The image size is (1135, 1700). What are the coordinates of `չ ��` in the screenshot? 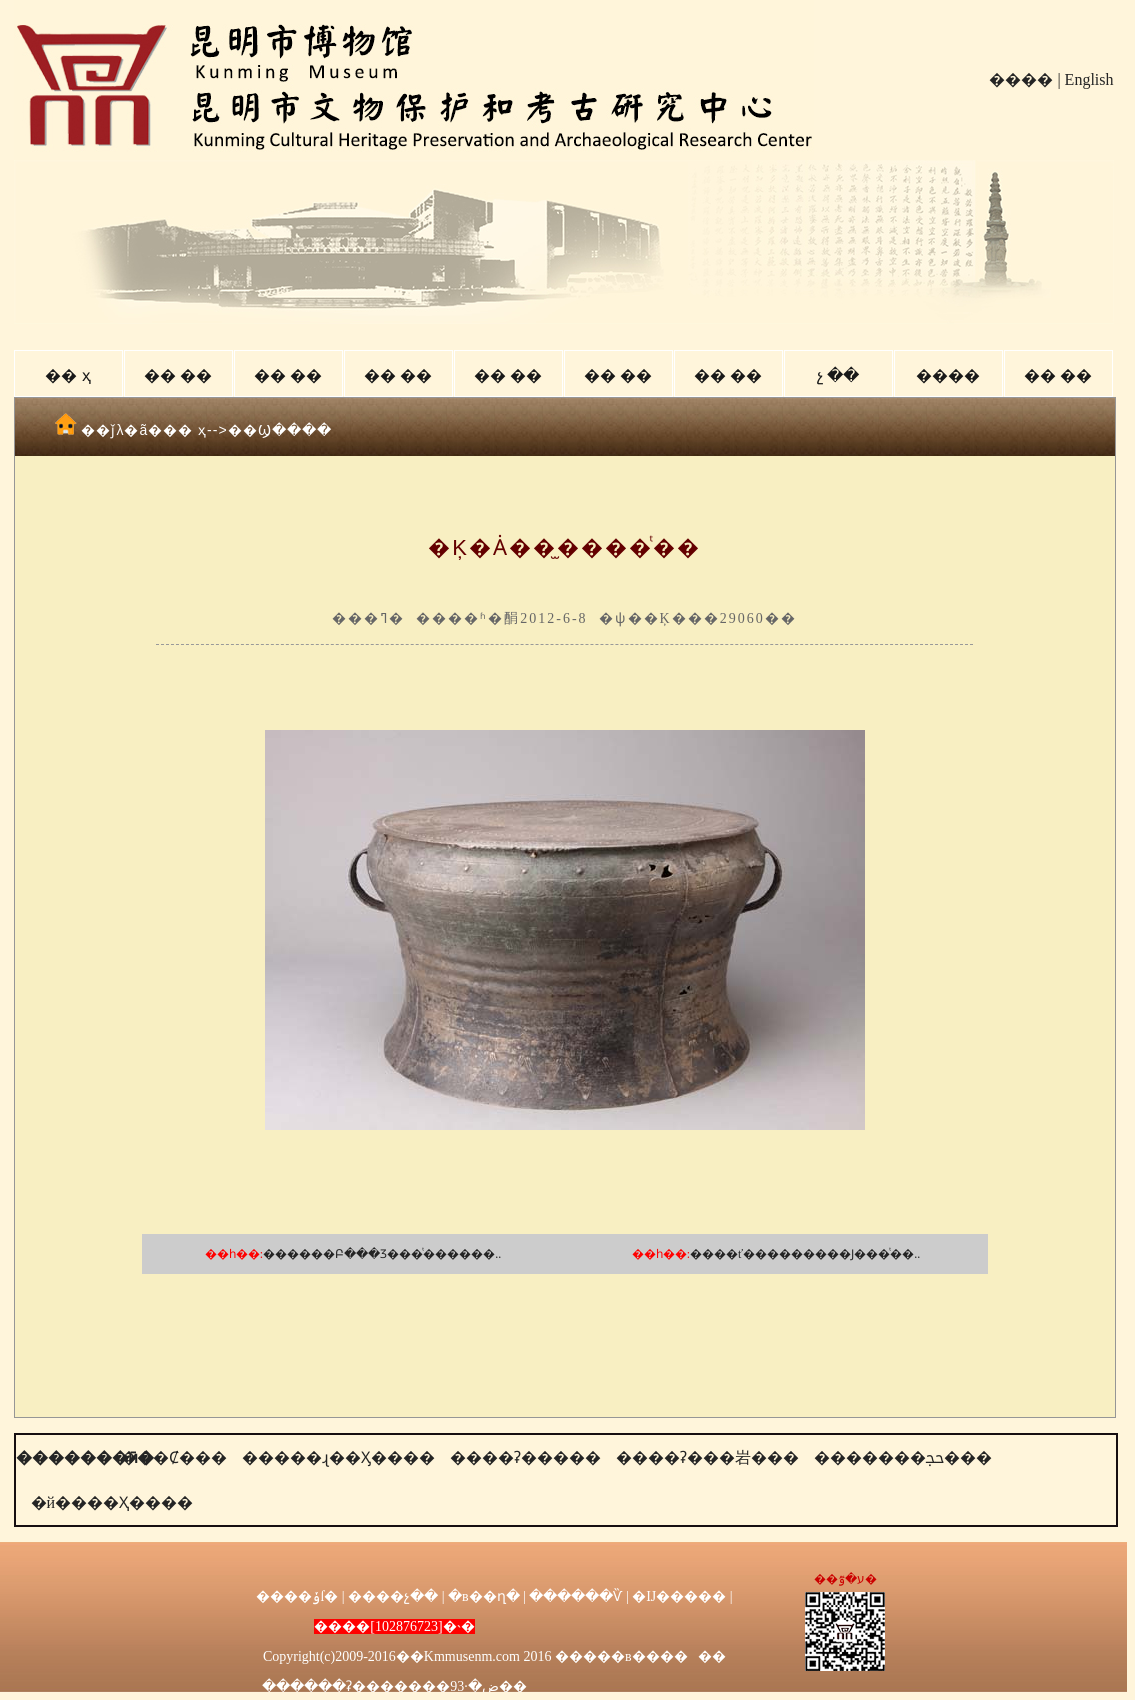 It's located at (838, 375).